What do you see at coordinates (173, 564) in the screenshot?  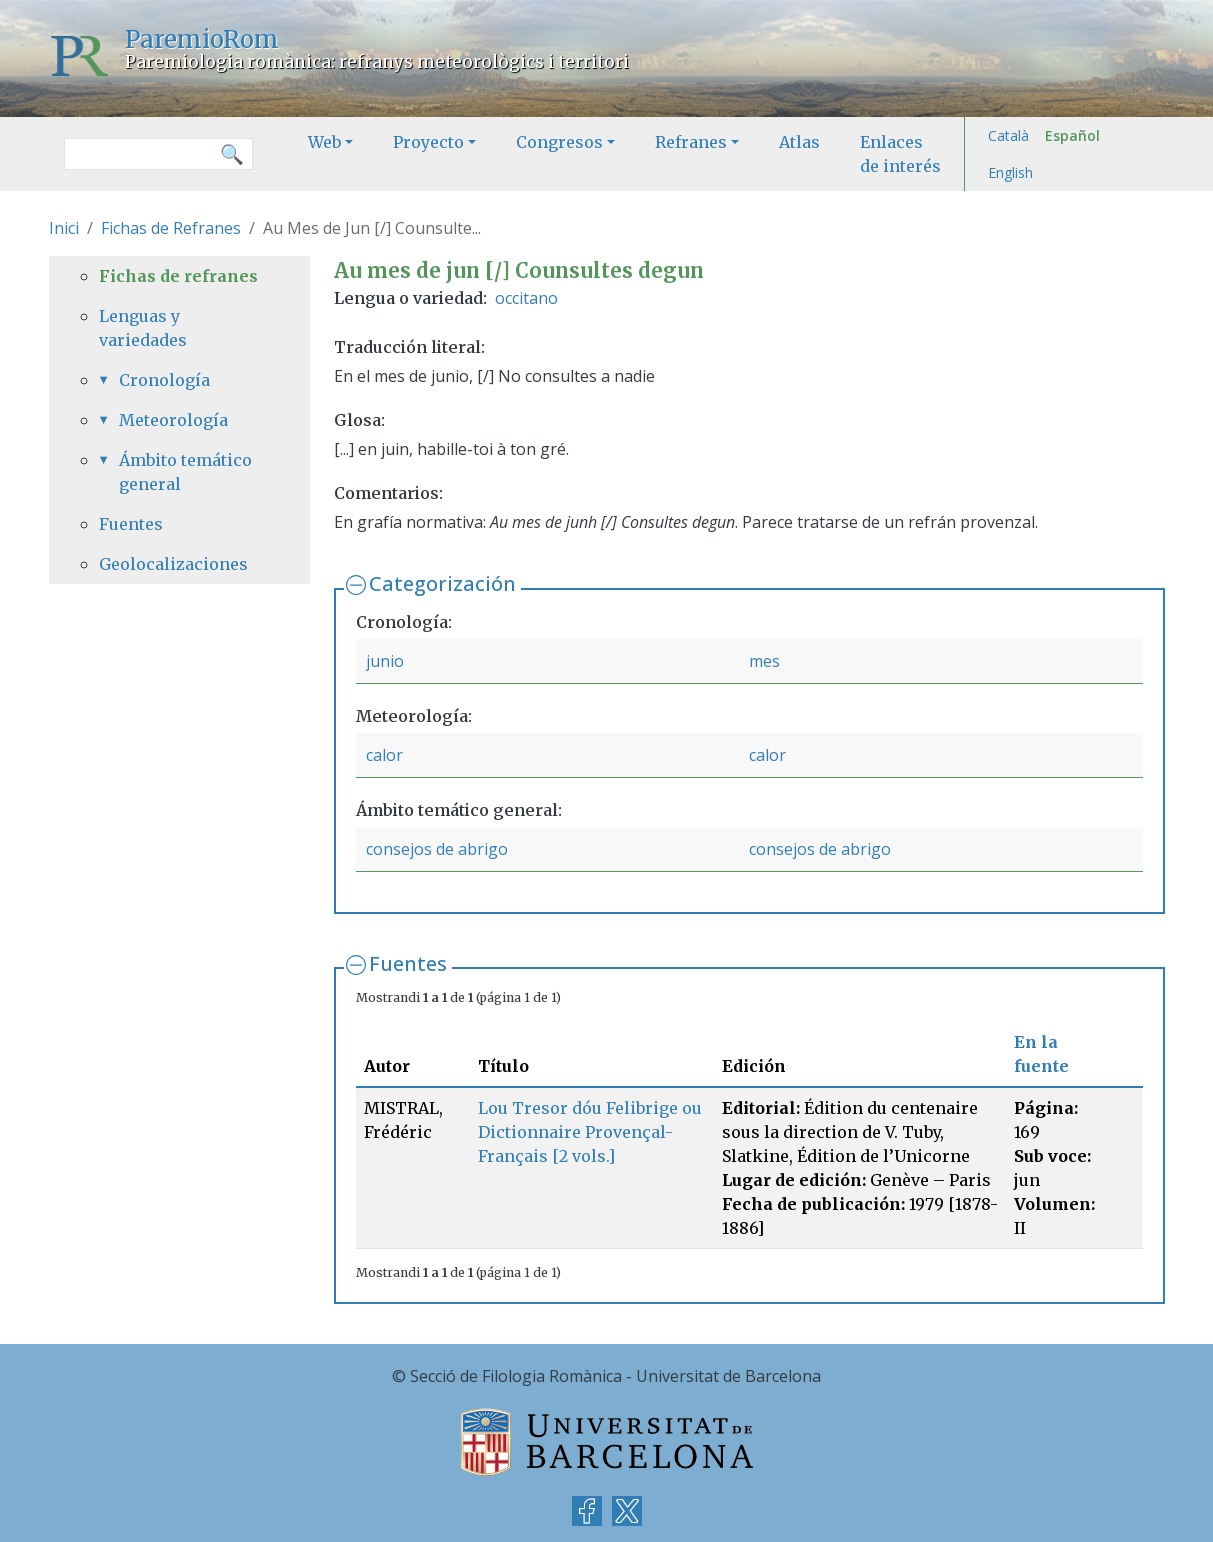 I see `Geolocalizaciones` at bounding box center [173, 564].